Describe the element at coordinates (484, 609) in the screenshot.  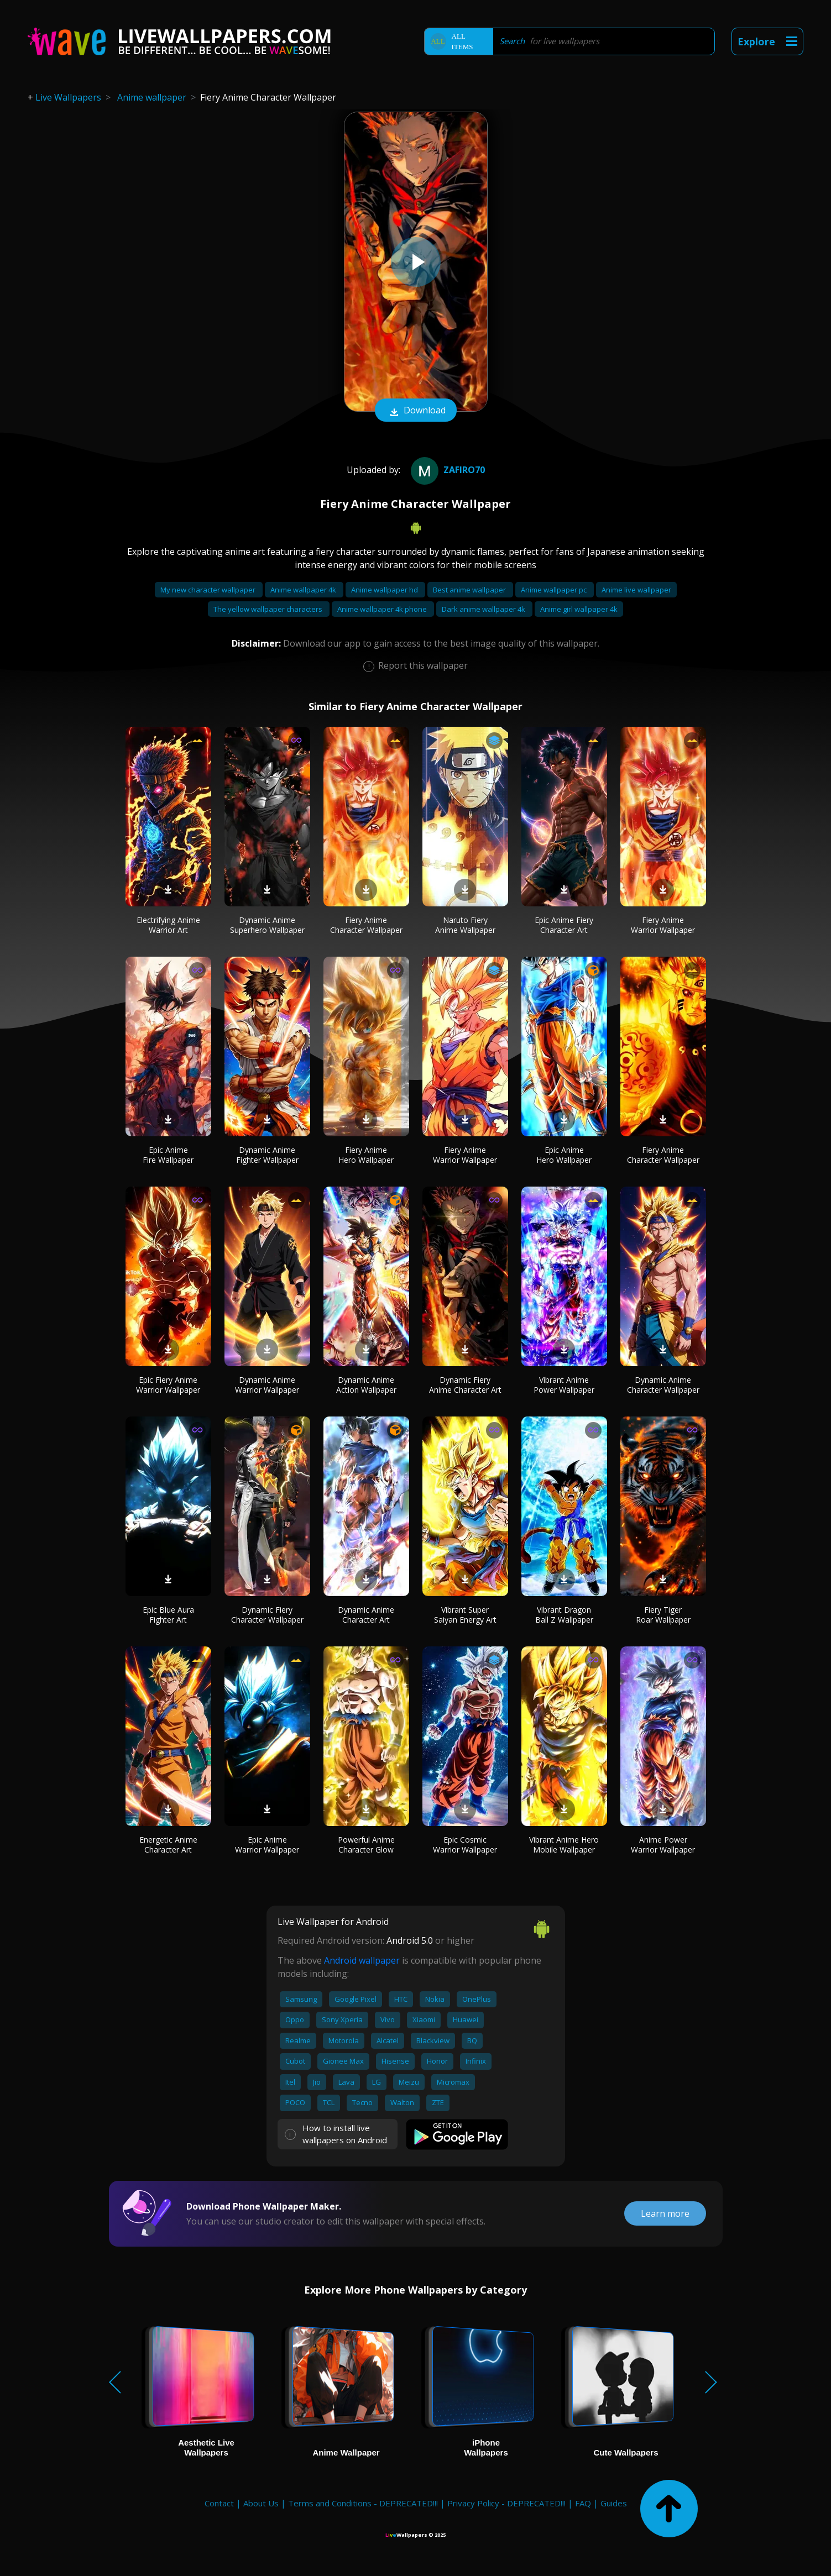
I see `Dark anime wallpaper 4k` at that location.